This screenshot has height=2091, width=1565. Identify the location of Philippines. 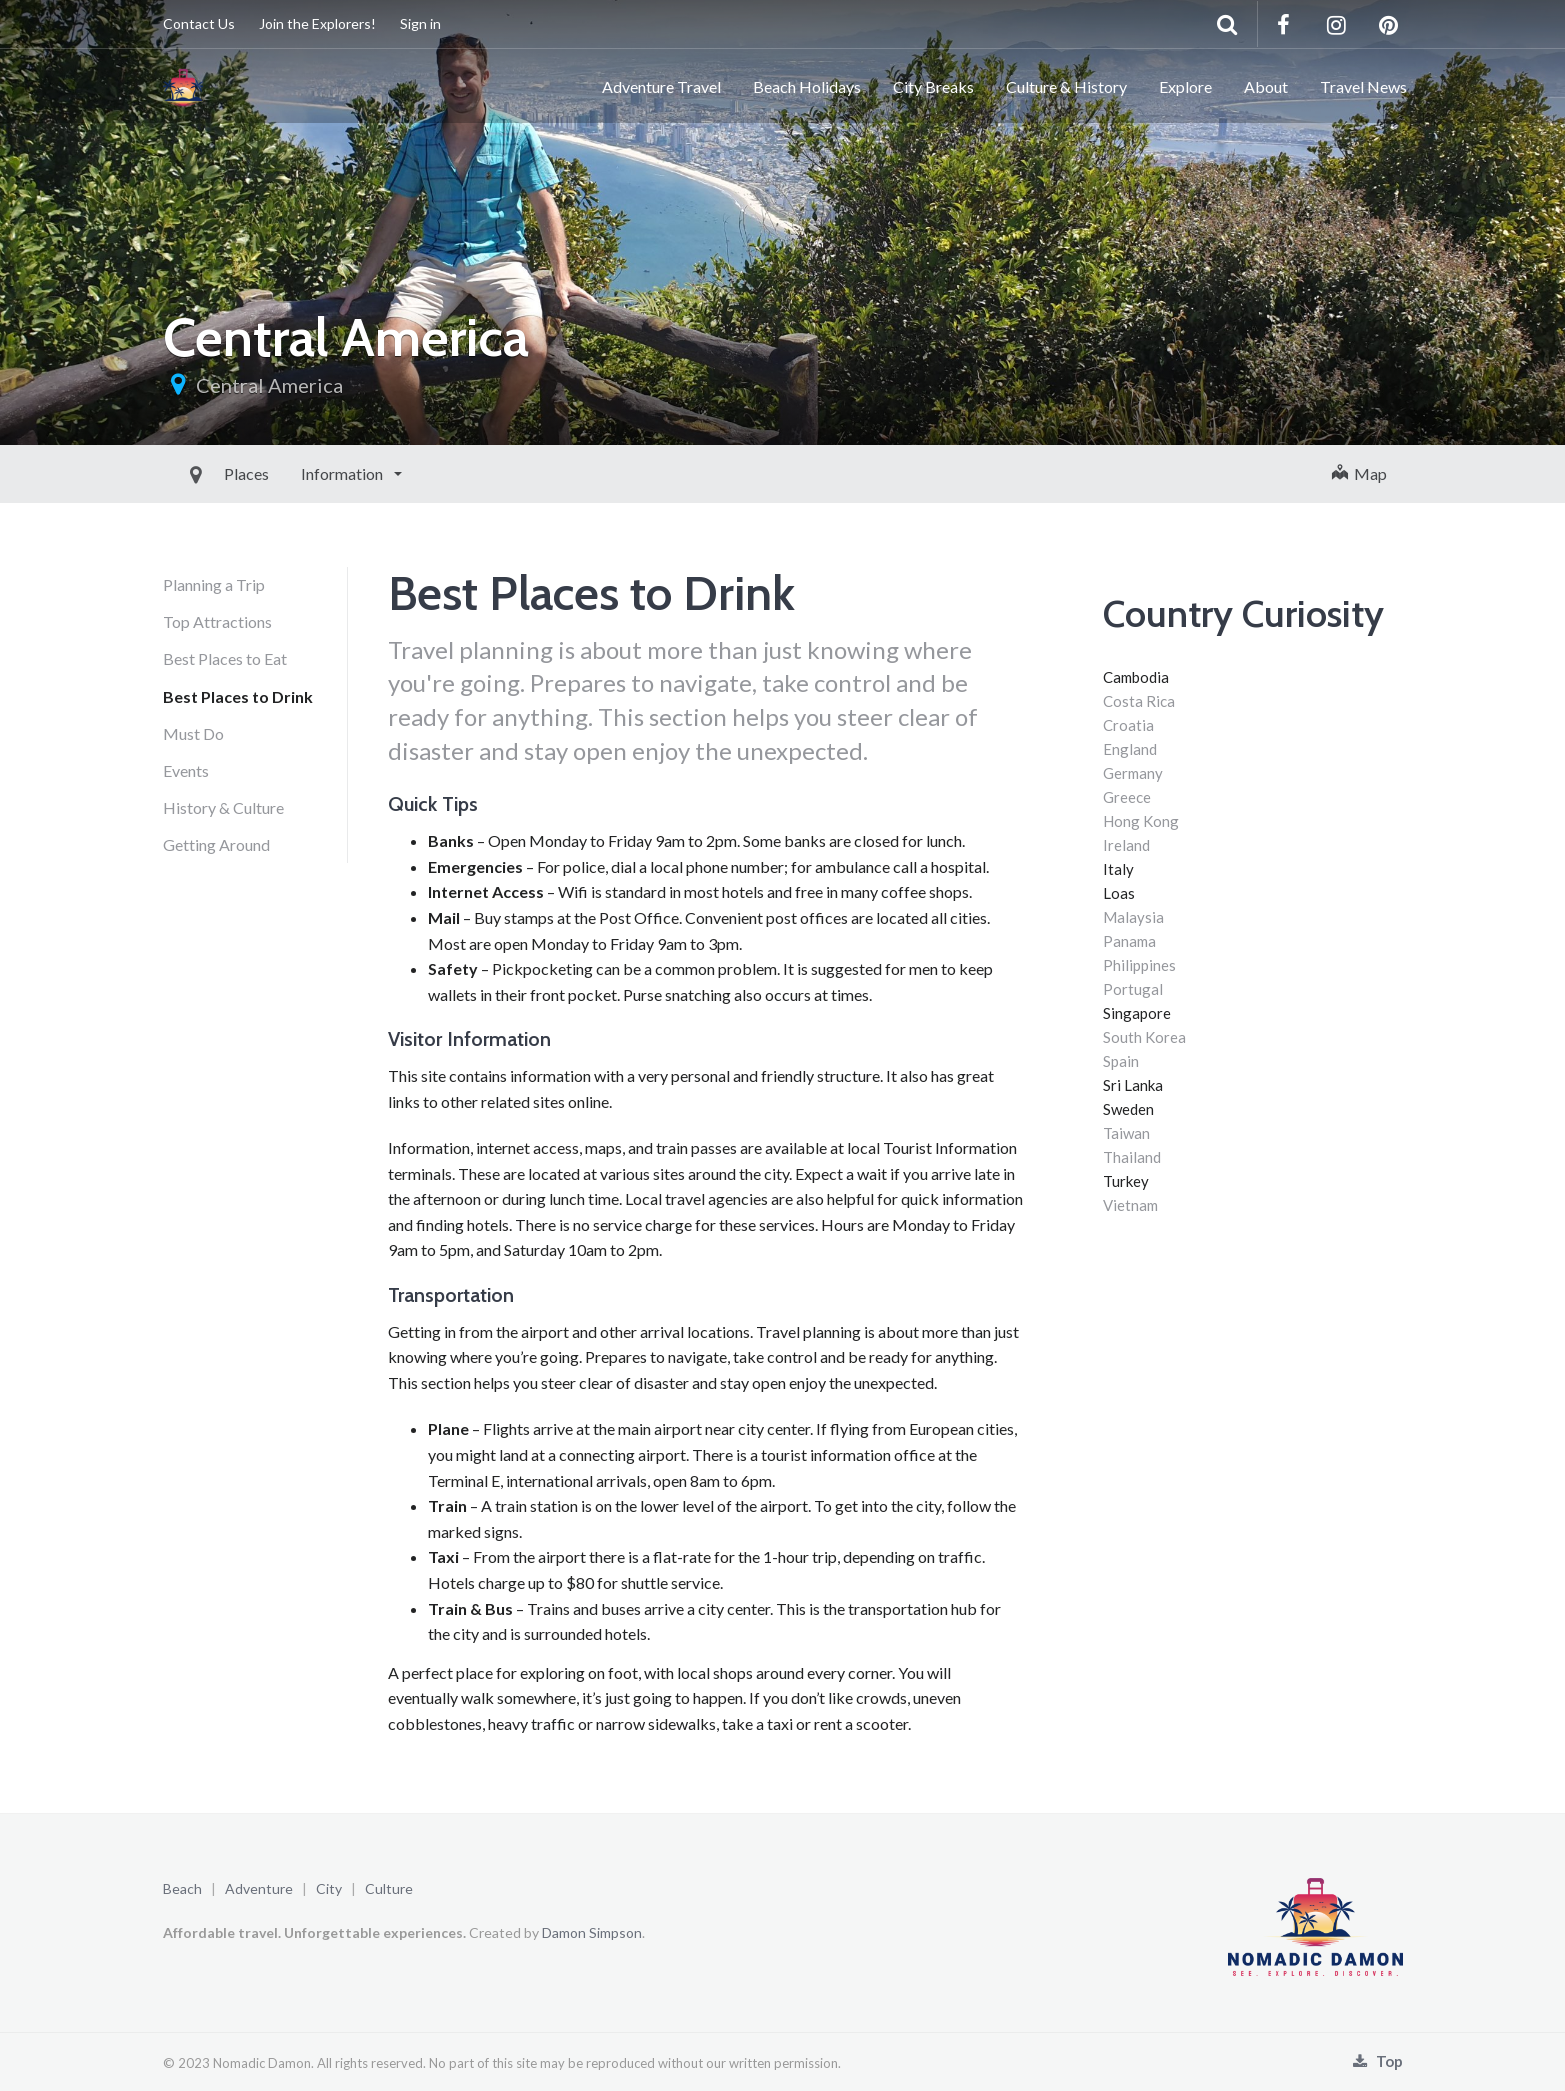
(1139, 965).